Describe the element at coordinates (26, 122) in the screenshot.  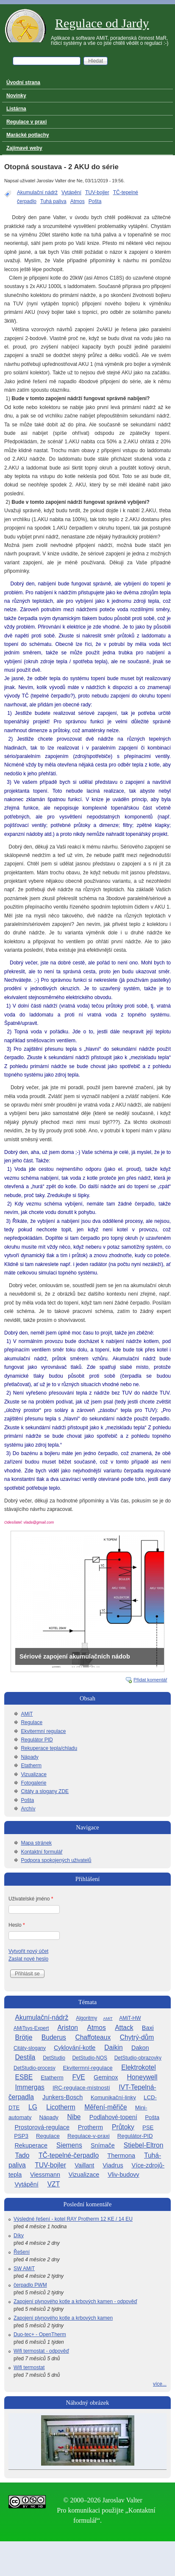
I see `Regulace v praxi` at that location.